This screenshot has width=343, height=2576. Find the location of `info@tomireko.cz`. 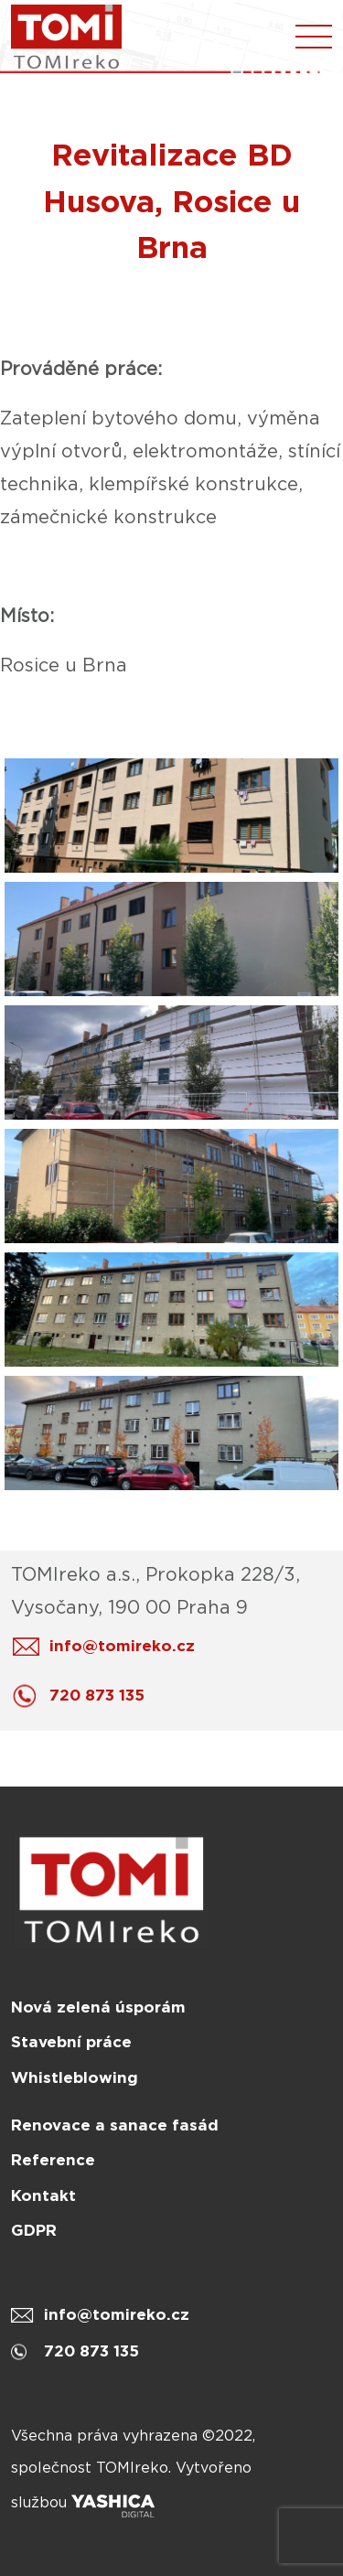

info@tomireko.cz is located at coordinates (108, 1646).